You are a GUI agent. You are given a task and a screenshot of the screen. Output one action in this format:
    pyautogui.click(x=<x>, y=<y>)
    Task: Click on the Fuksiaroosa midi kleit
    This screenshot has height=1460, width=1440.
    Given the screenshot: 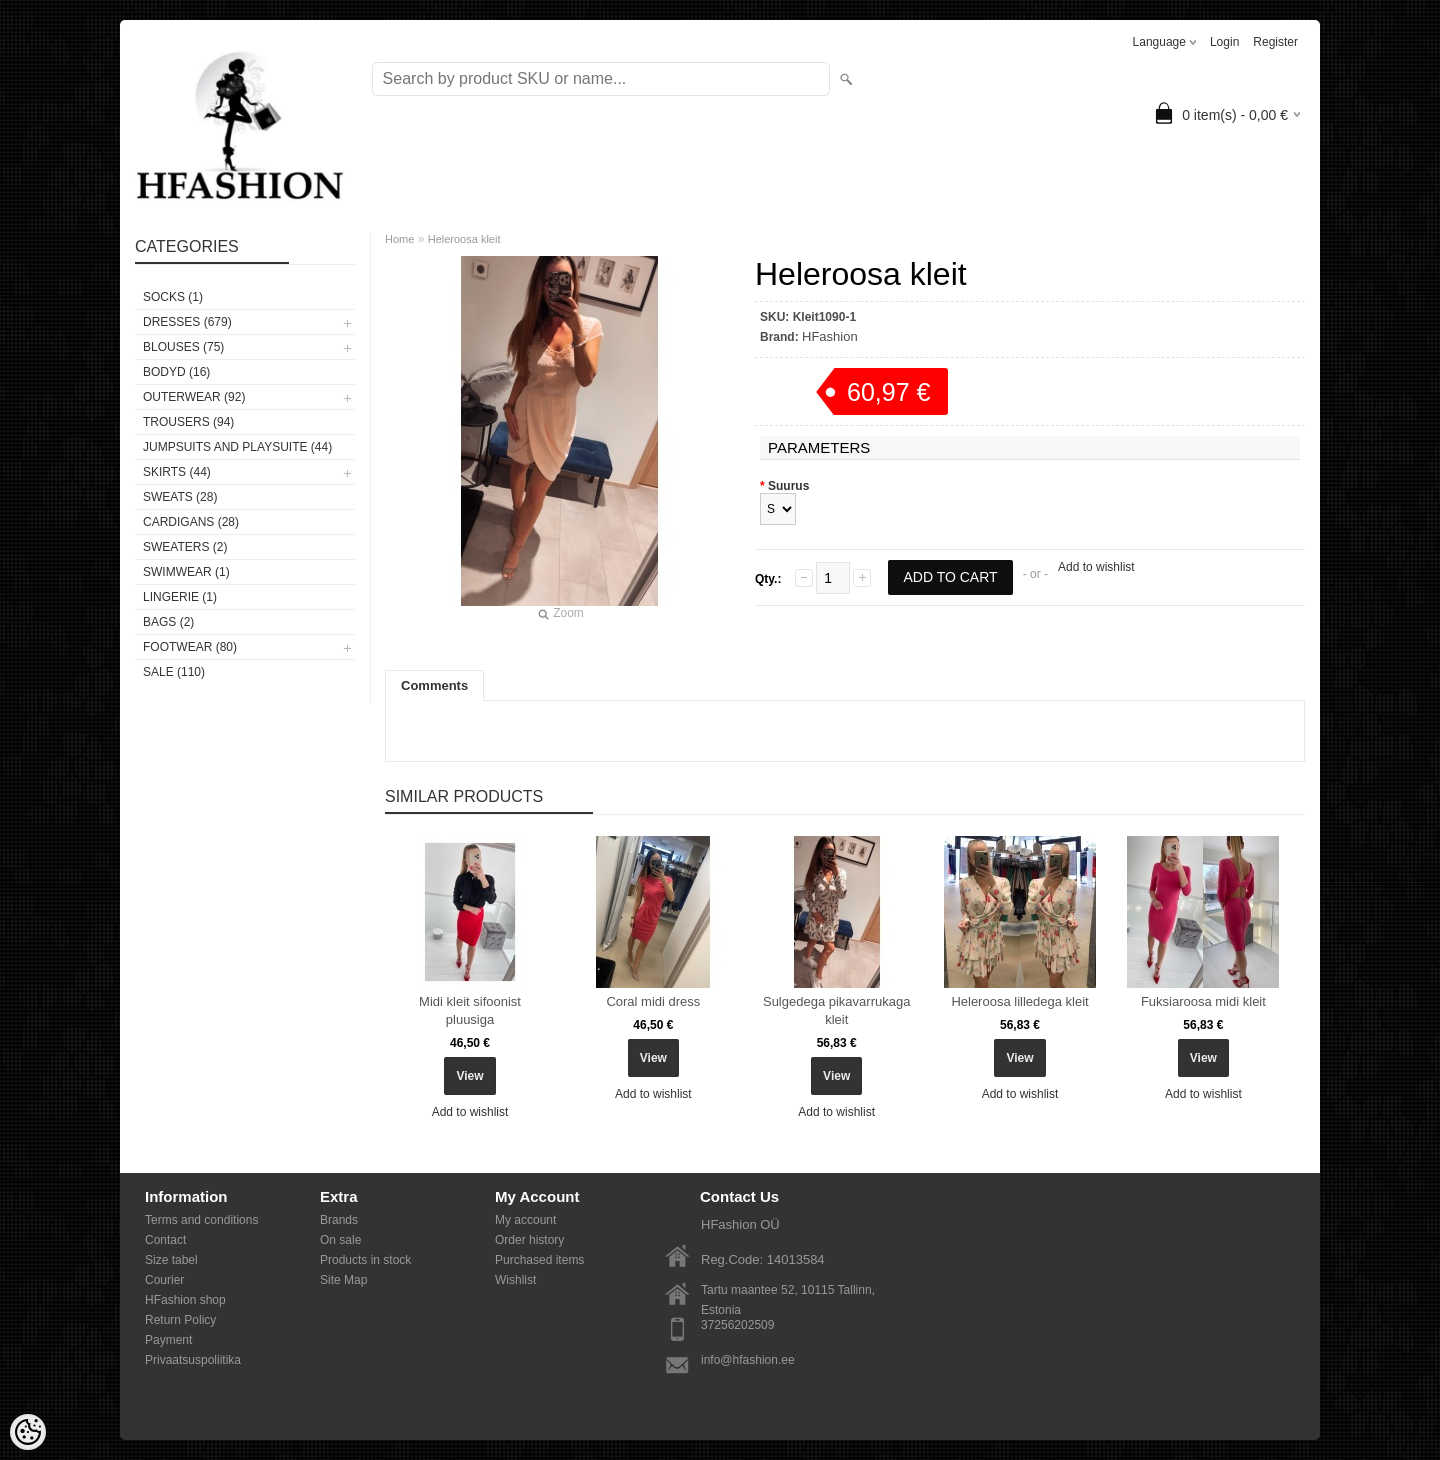 What is the action you would take?
    pyautogui.click(x=1203, y=1001)
    